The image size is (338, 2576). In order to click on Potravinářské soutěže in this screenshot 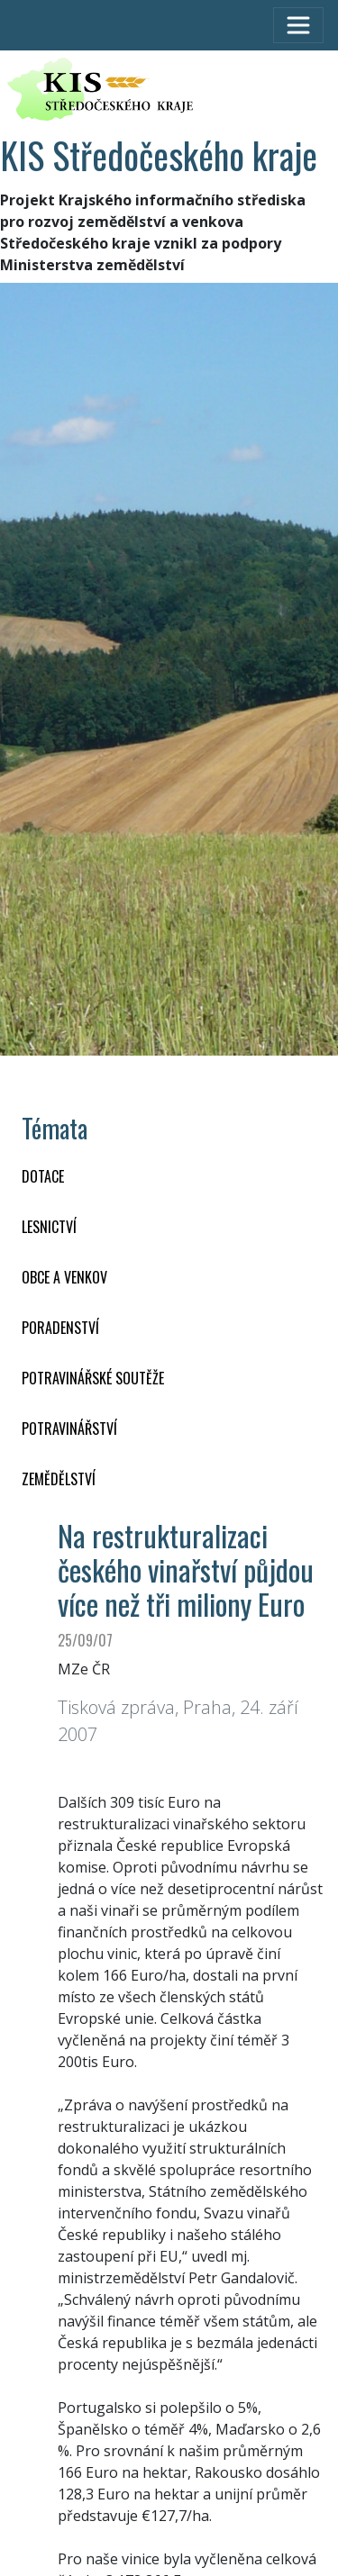, I will do `click(93, 1378)`.